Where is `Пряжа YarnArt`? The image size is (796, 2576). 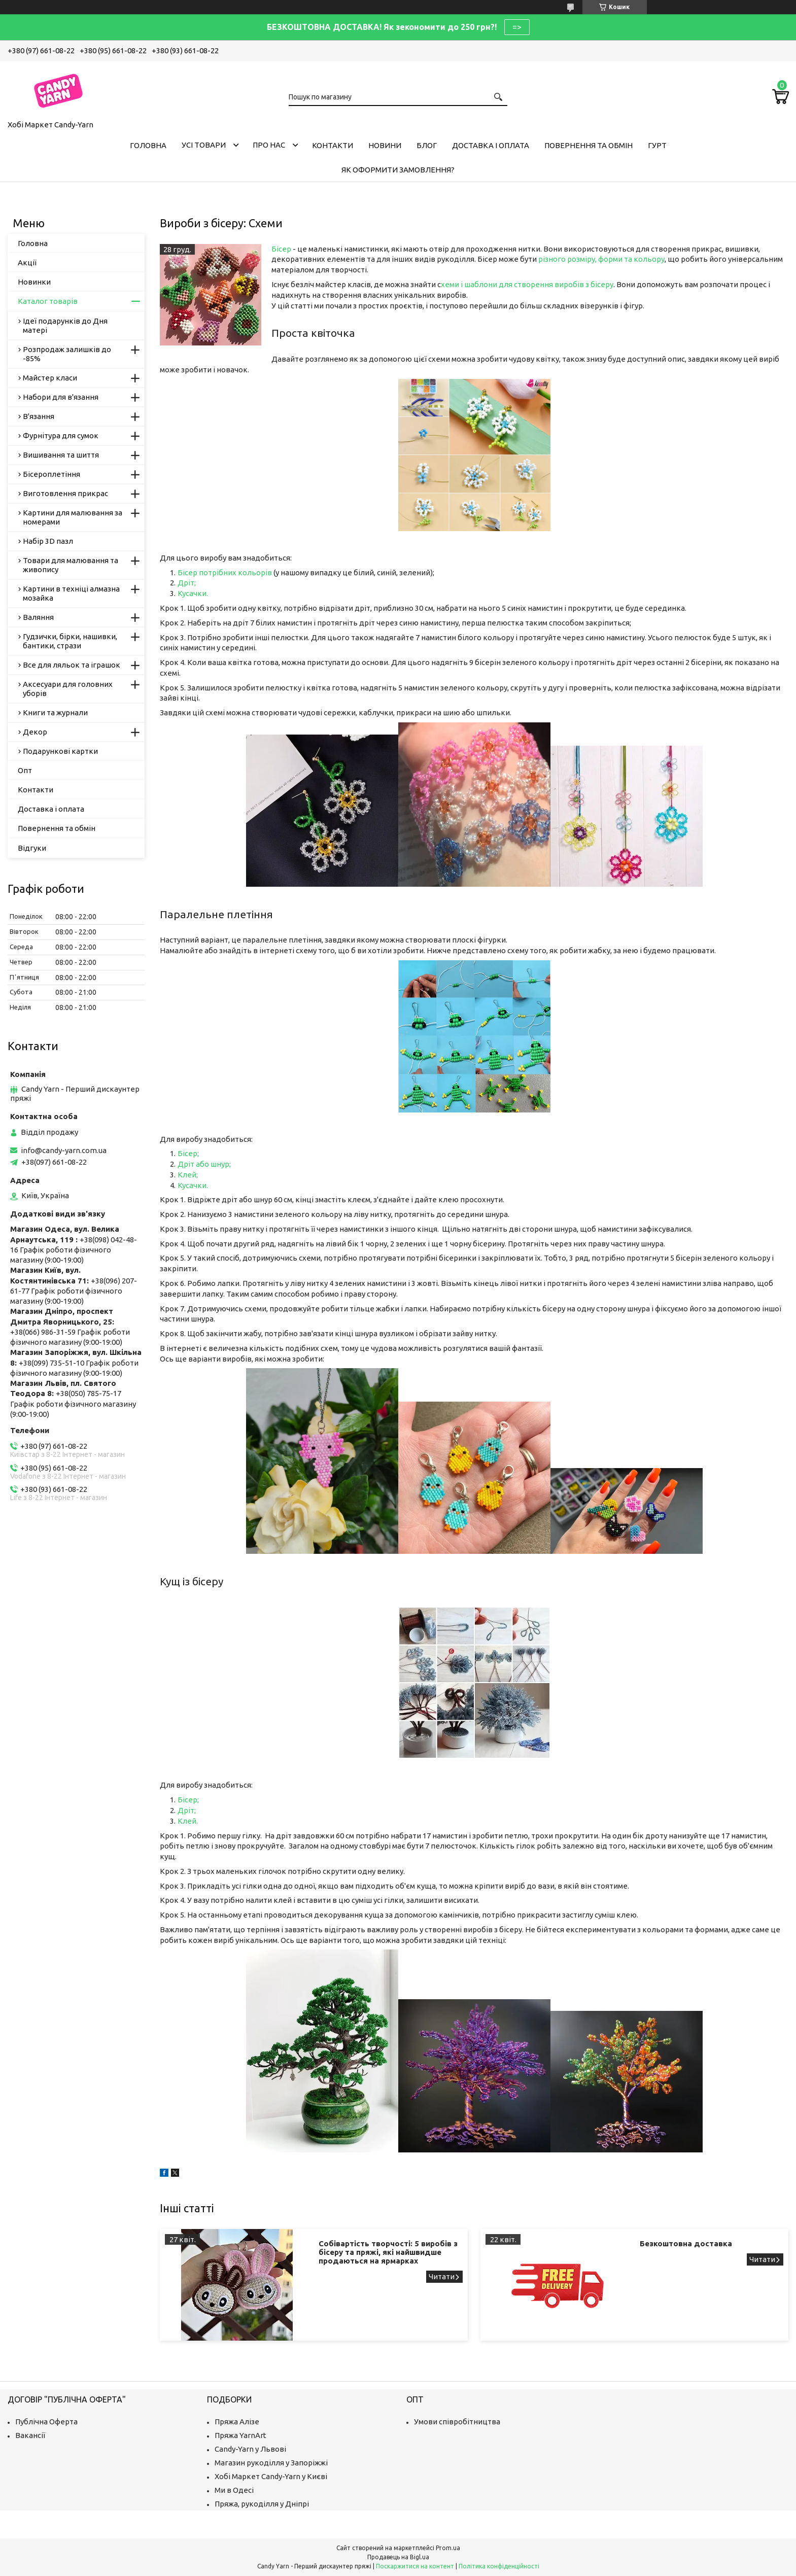 Пряжа YarnArt is located at coordinates (240, 2435).